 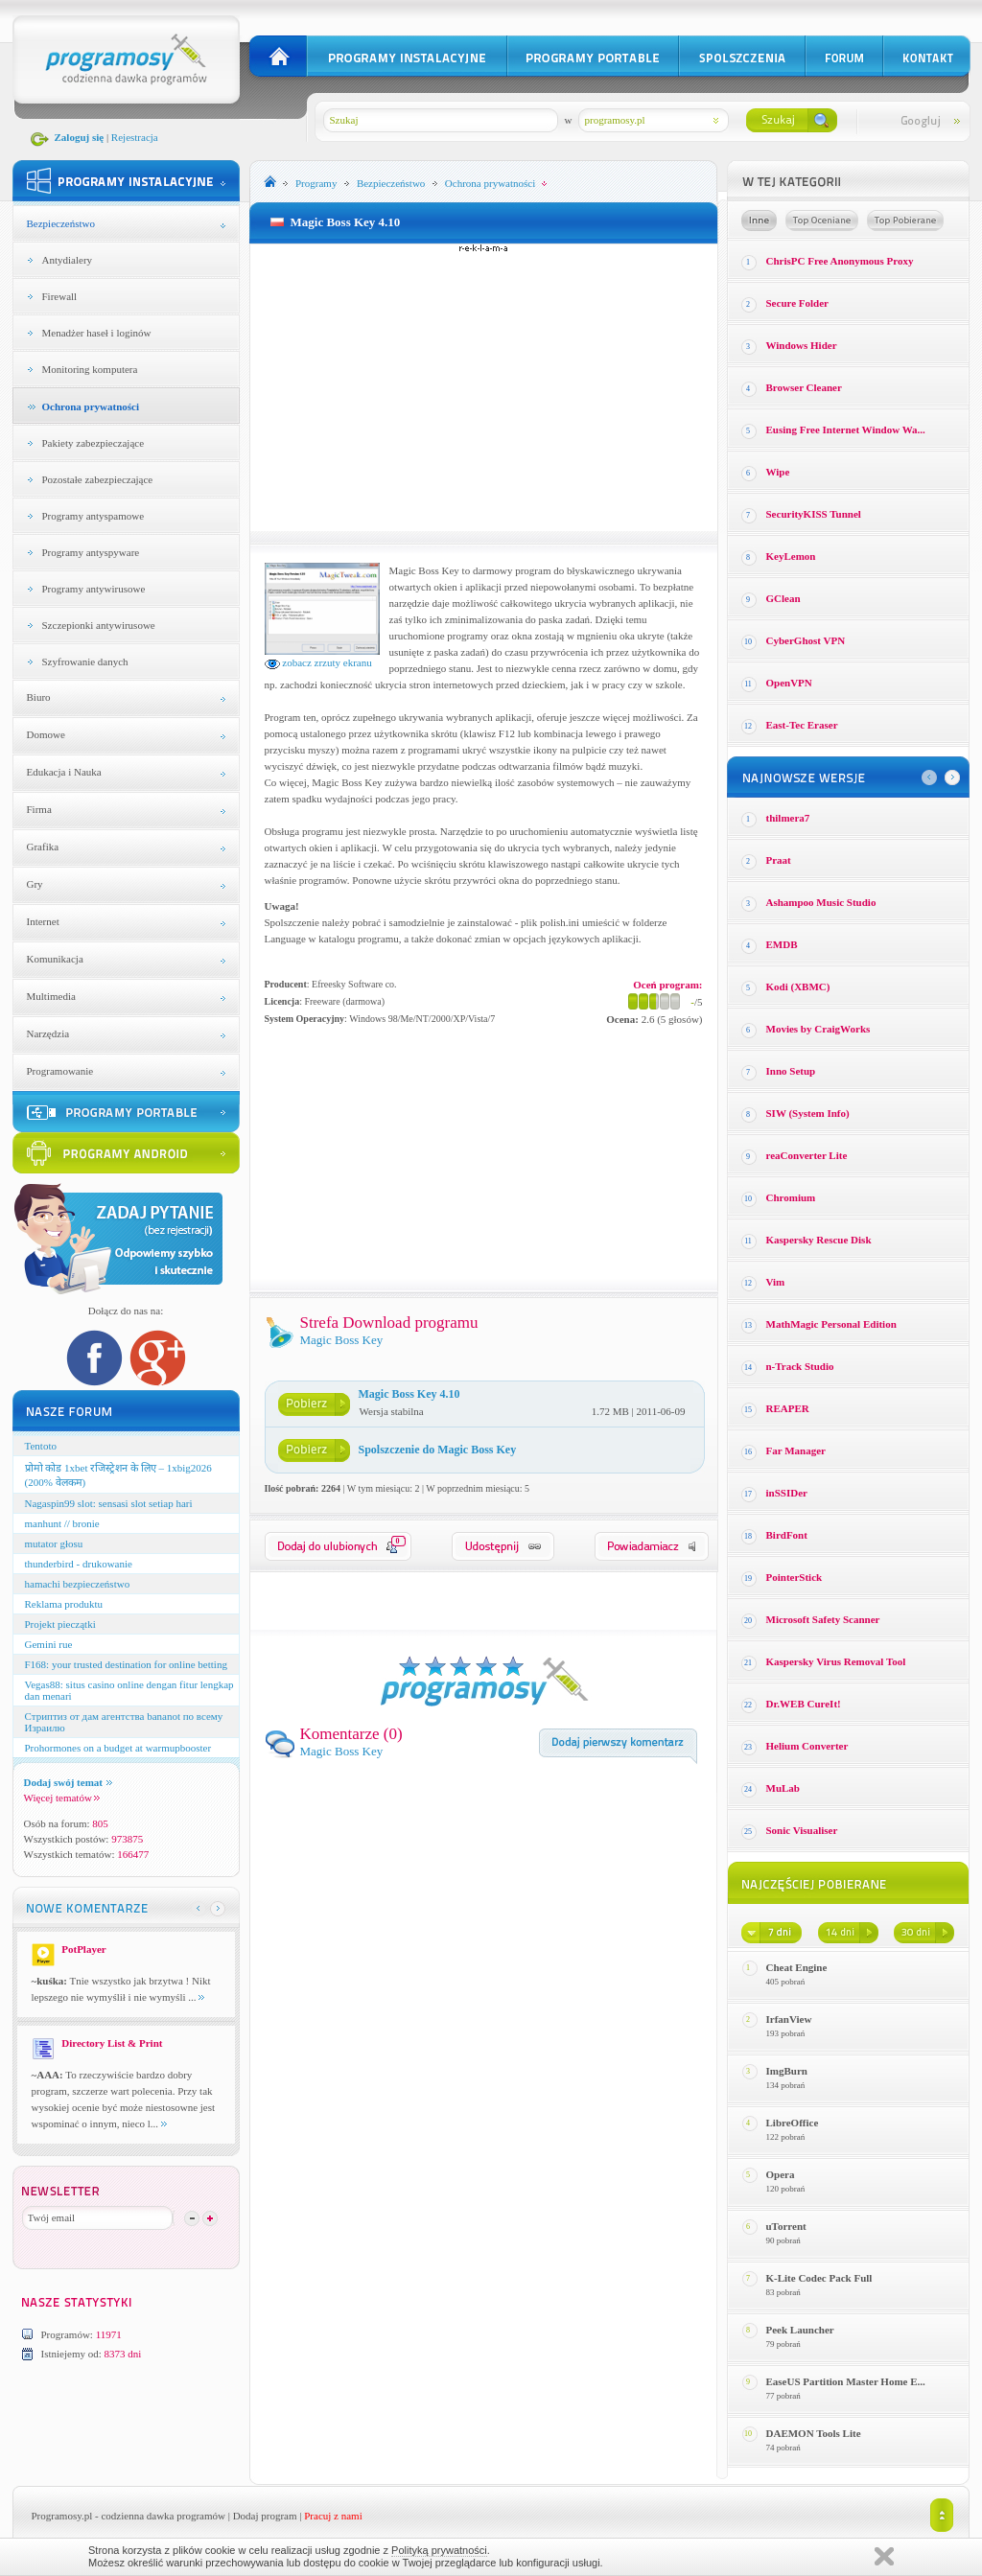 What do you see at coordinates (791, 1197) in the screenshot?
I see `Chromium` at bounding box center [791, 1197].